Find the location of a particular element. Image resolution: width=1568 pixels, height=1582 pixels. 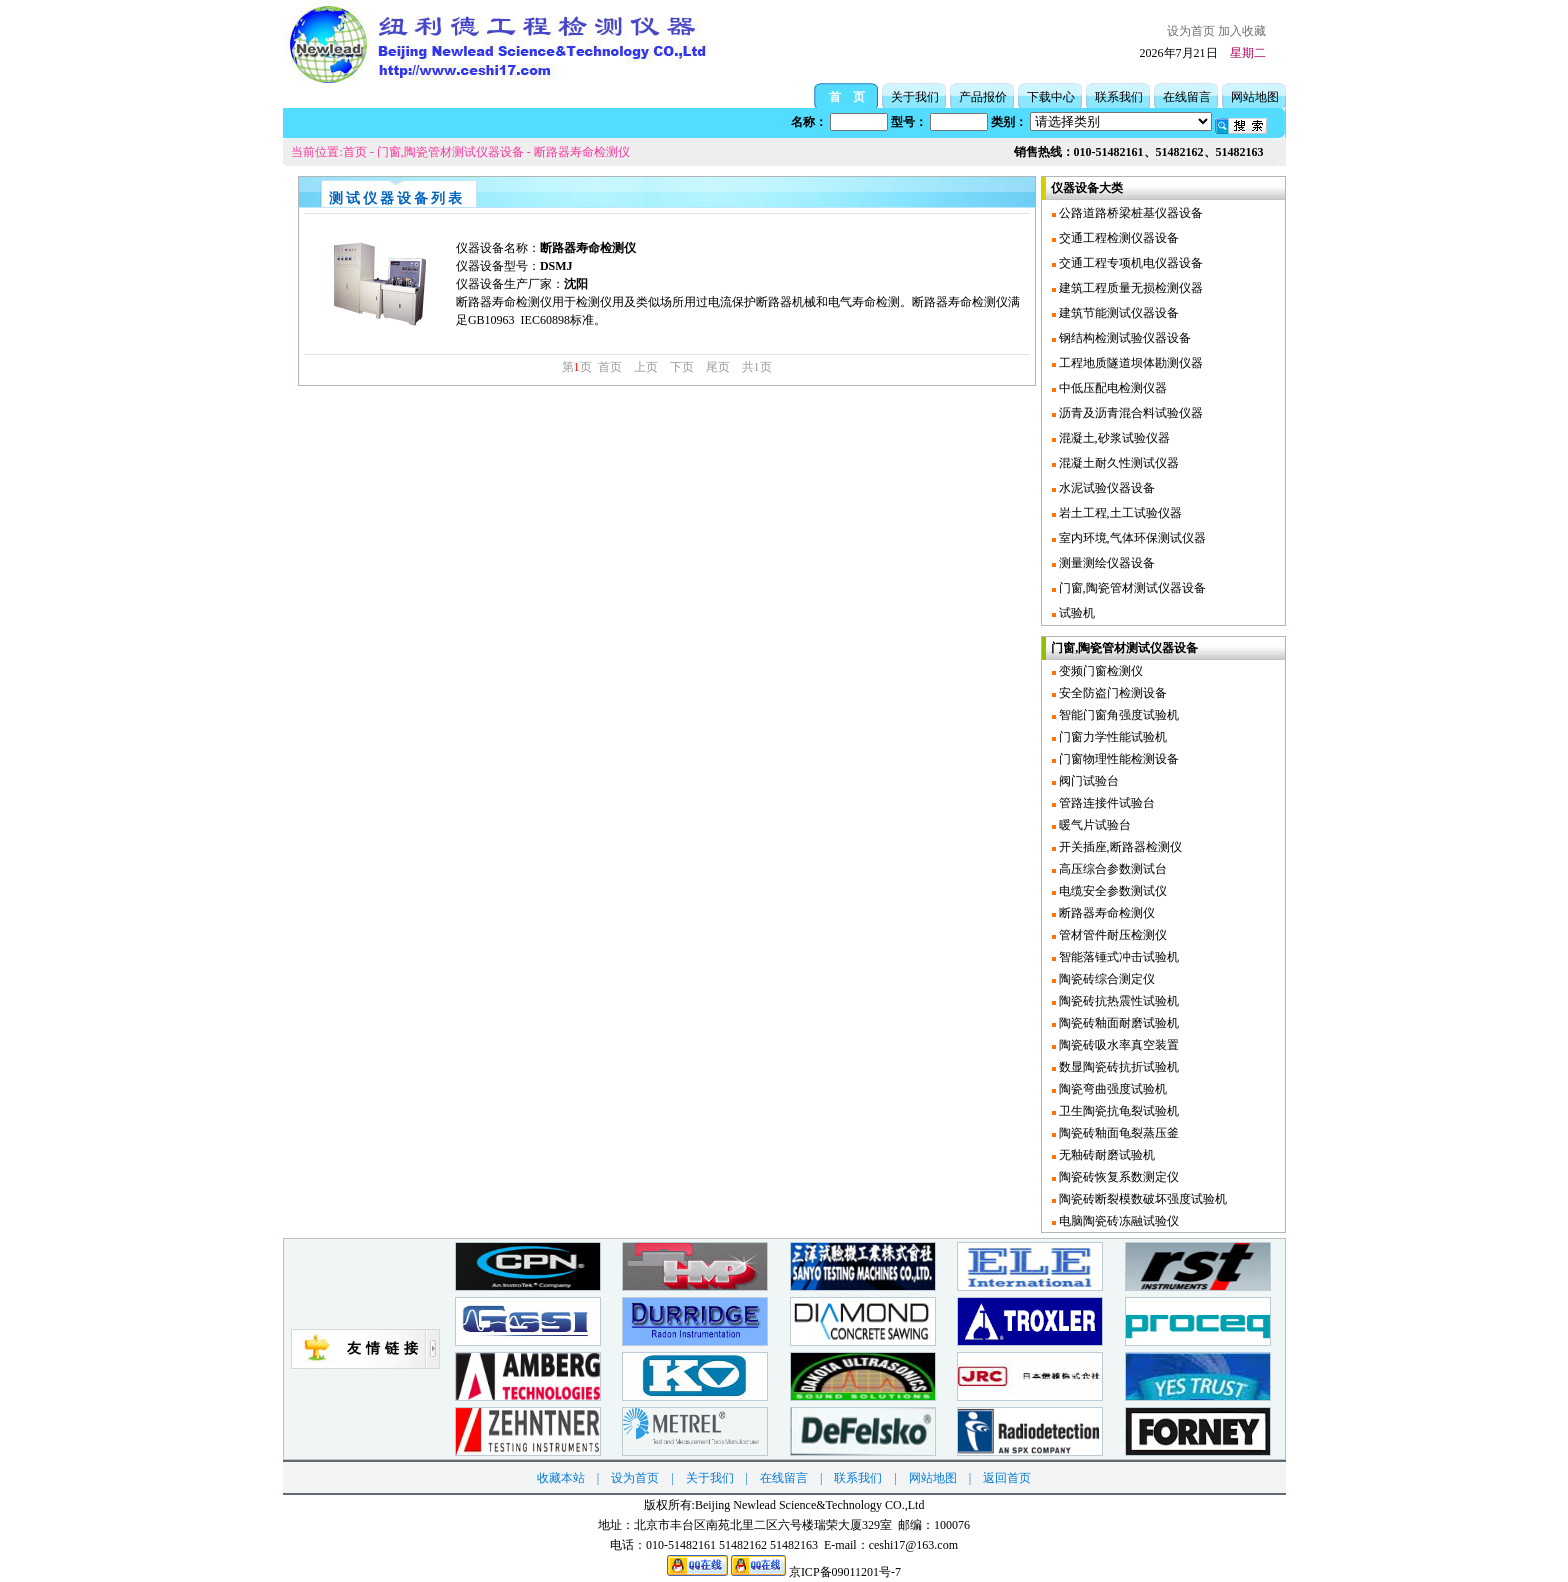

开关插座,断路器检测仪 is located at coordinates (1119, 847).